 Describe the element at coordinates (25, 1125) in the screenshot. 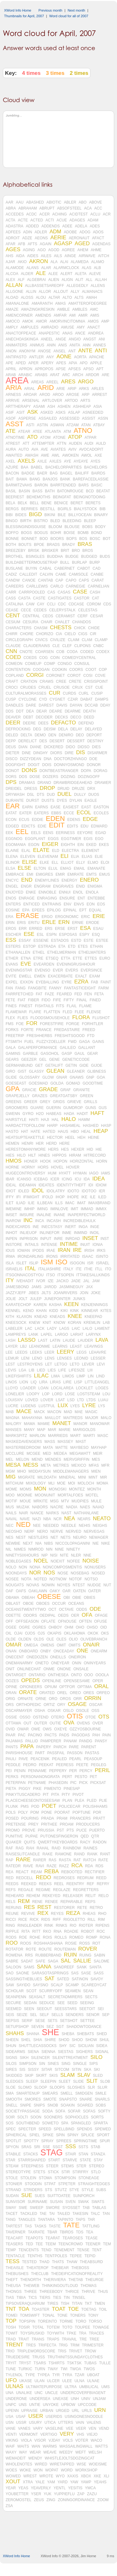

I see `HARDACTTOFOLLOW` at that location.